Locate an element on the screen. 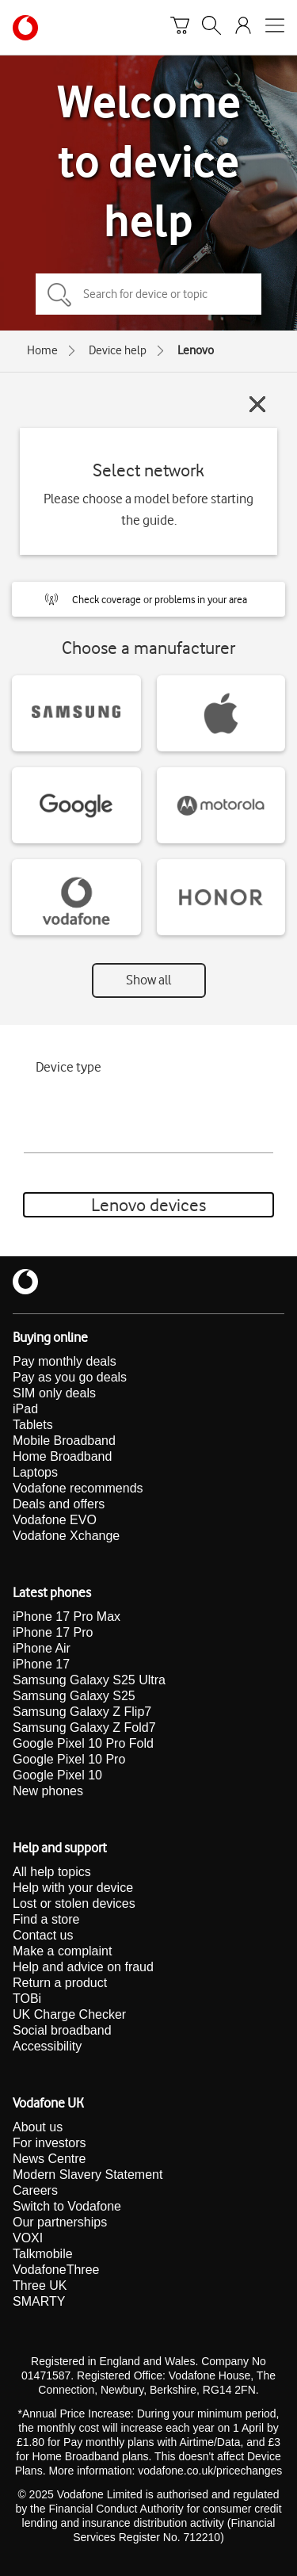 This screenshot has width=297, height=2576. Help and advice on fraud is located at coordinates (83, 1967).